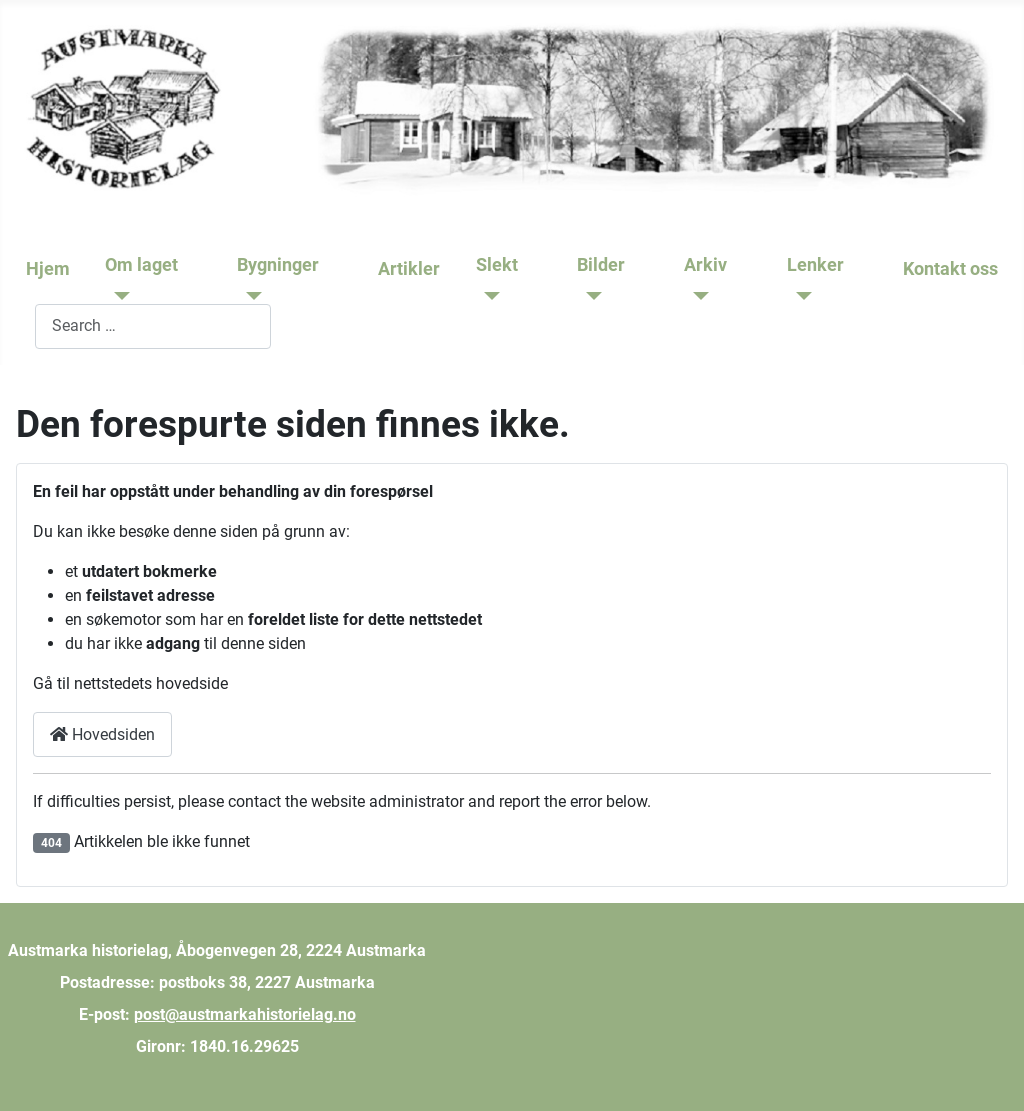 The height and width of the screenshot is (1111, 1024). What do you see at coordinates (705, 265) in the screenshot?
I see `Arkiv` at bounding box center [705, 265].